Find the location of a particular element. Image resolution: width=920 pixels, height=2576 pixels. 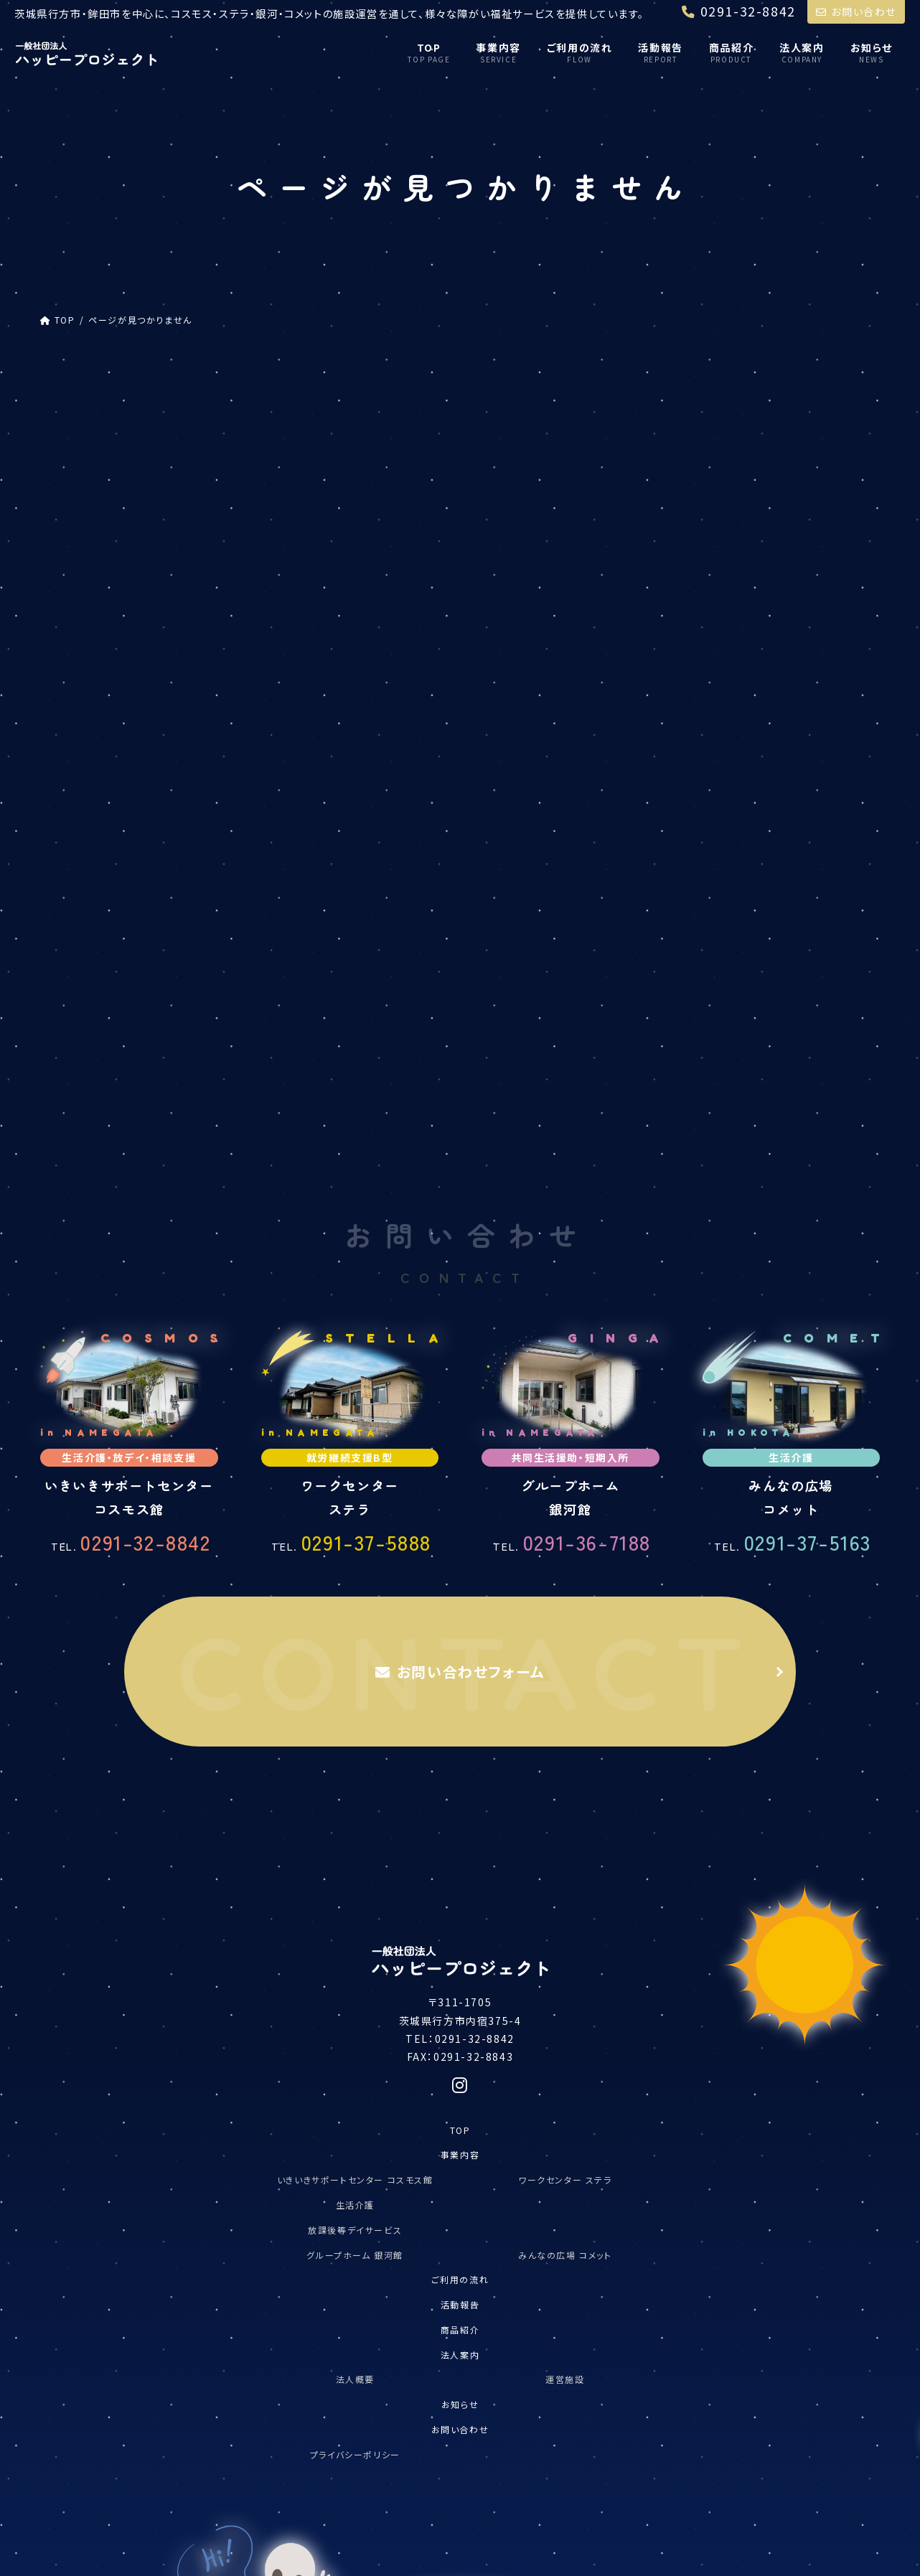

法人案内 is located at coordinates (460, 1979).